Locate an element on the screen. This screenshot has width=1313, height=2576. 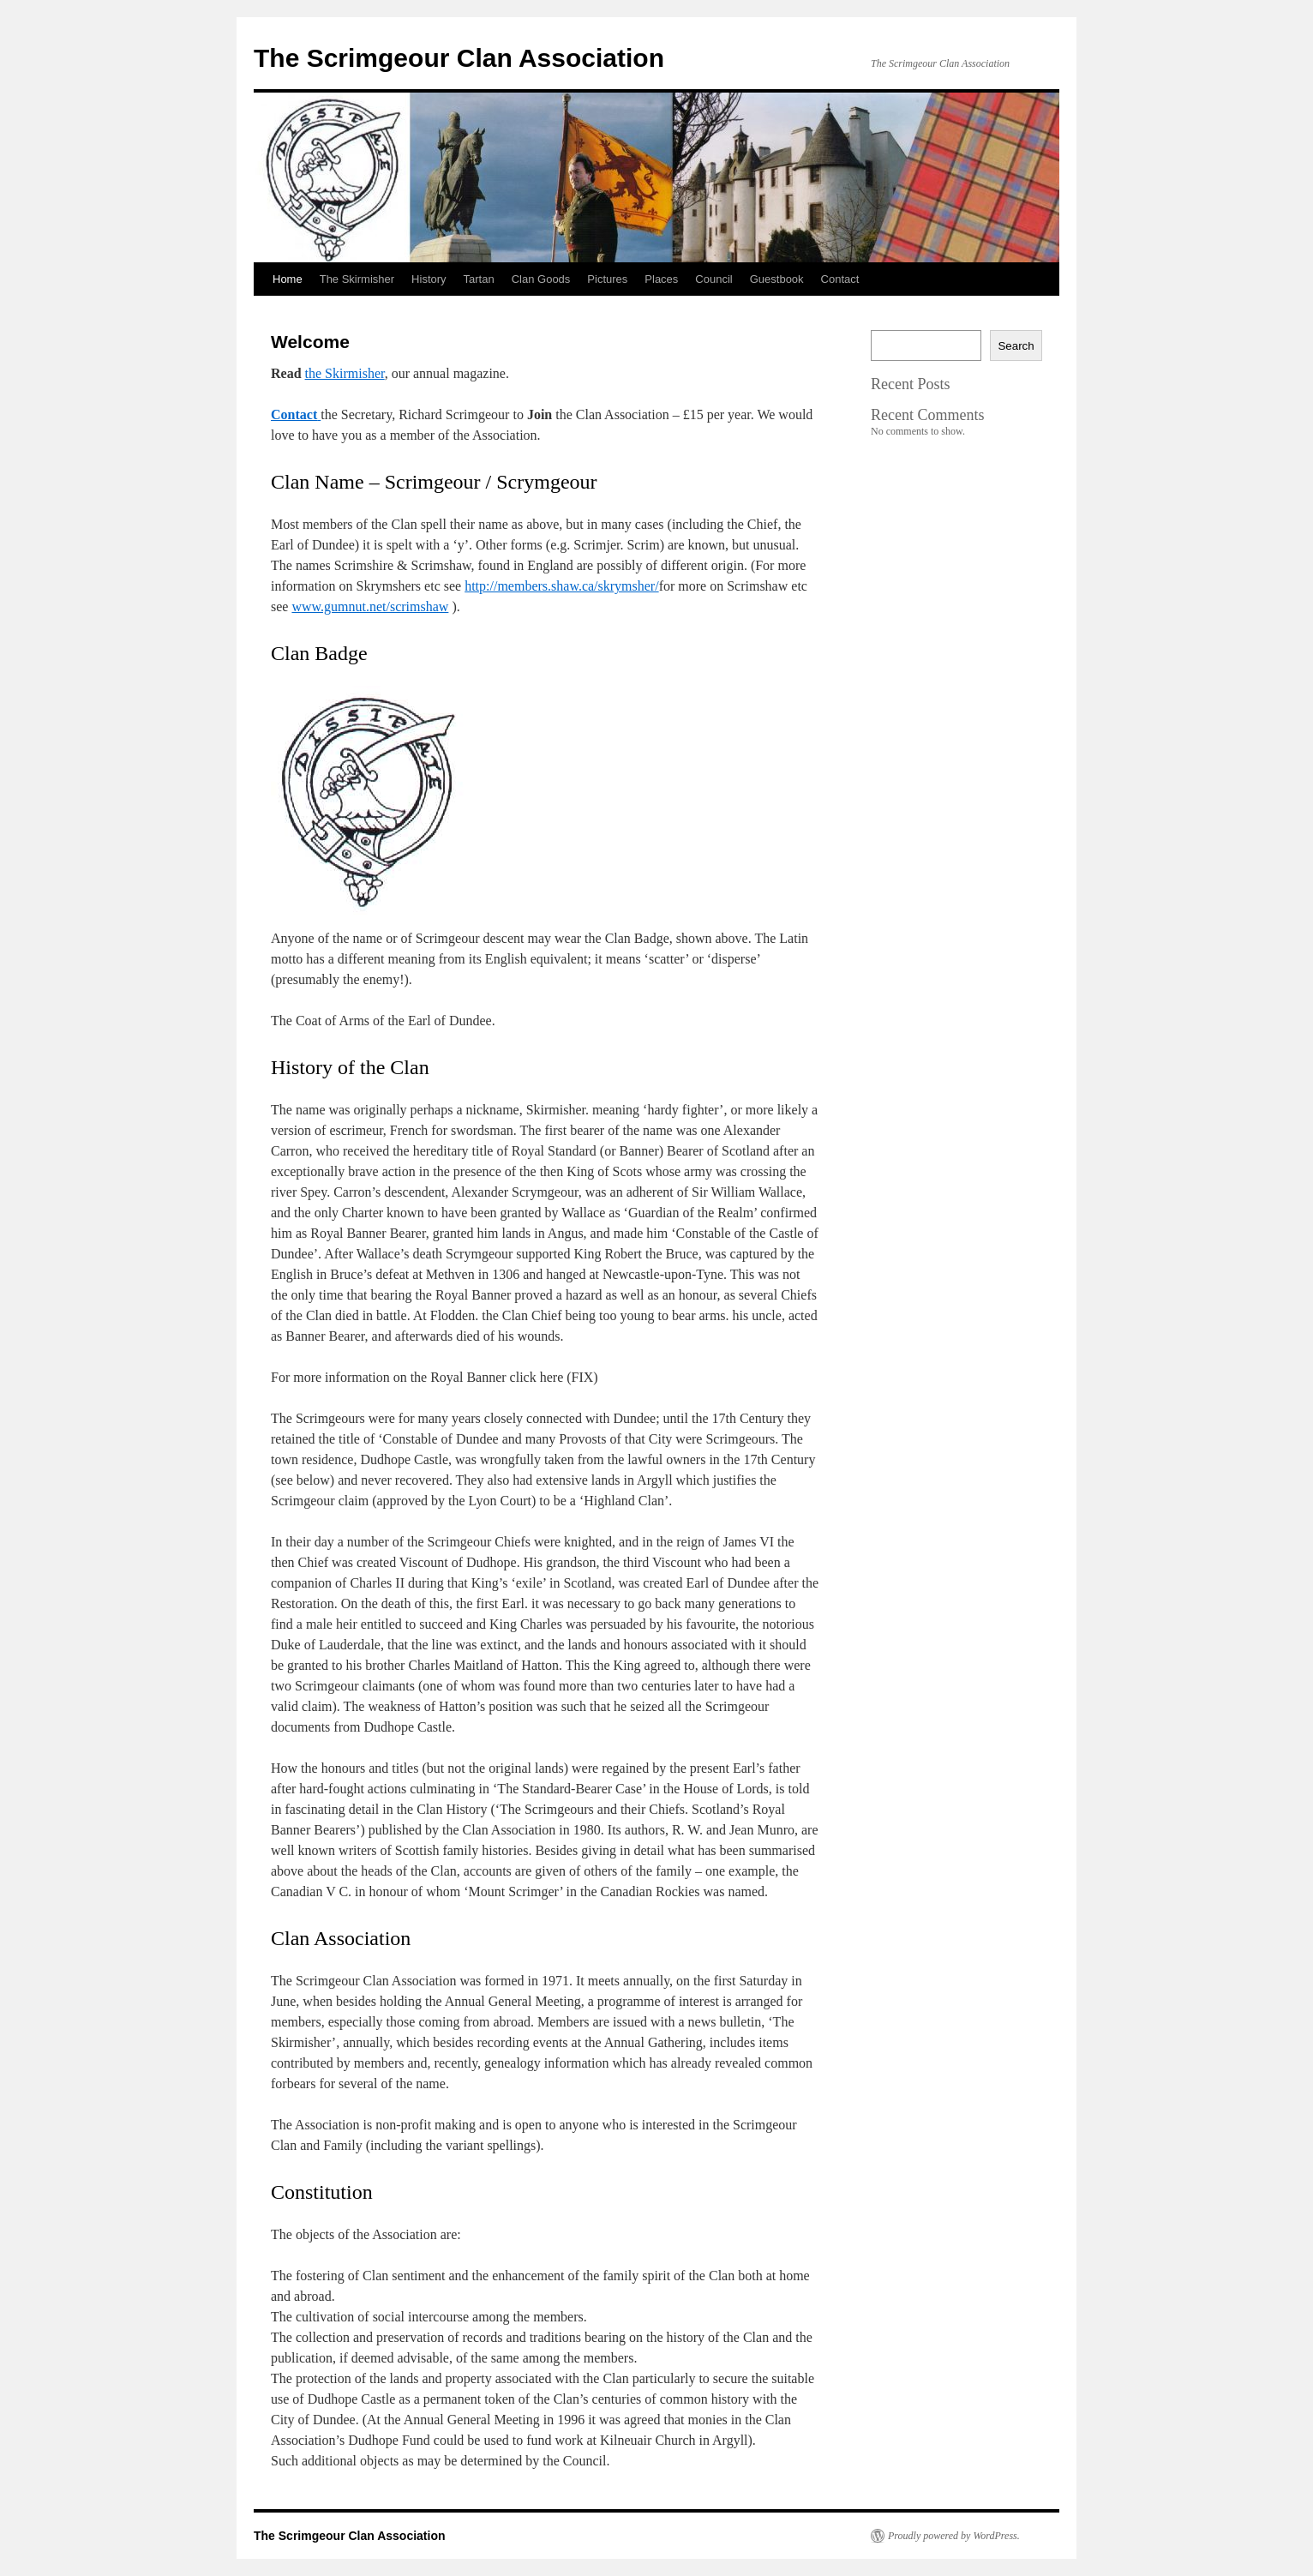
The Scrimgeour Clan Association is located at coordinates (459, 58).